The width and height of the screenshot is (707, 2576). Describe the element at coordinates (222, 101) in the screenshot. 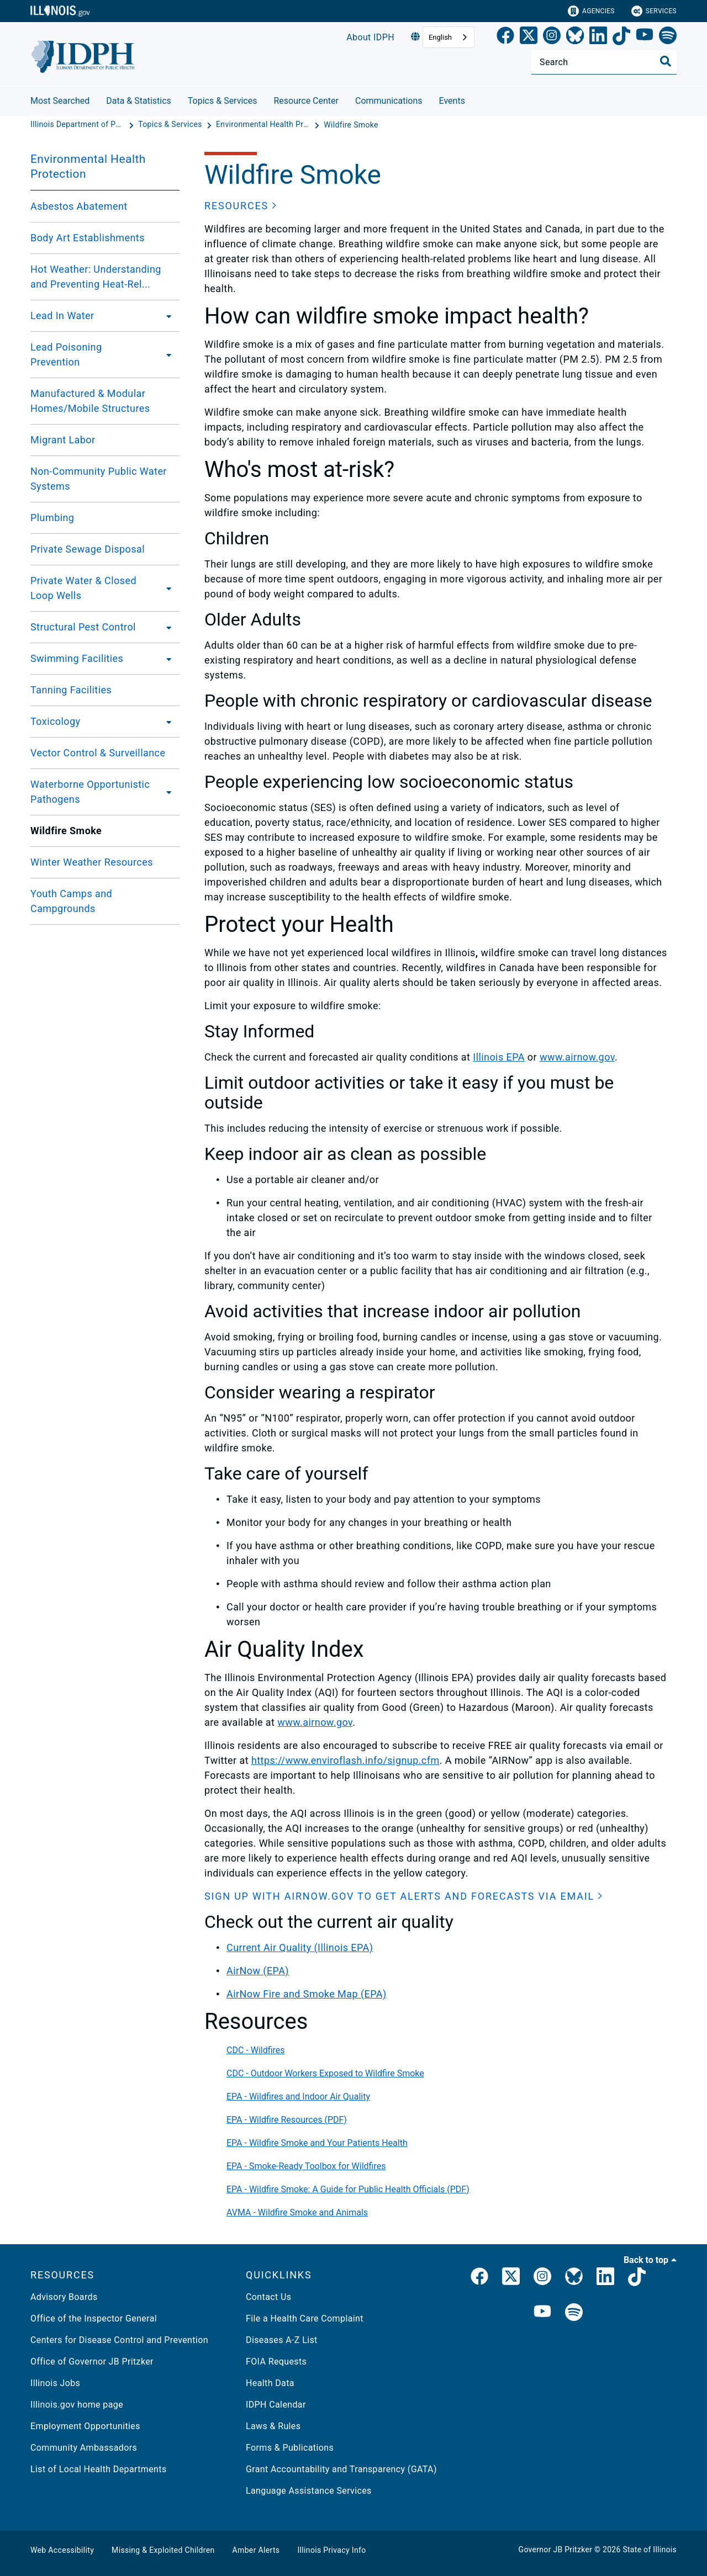

I see `Topics & Services` at that location.